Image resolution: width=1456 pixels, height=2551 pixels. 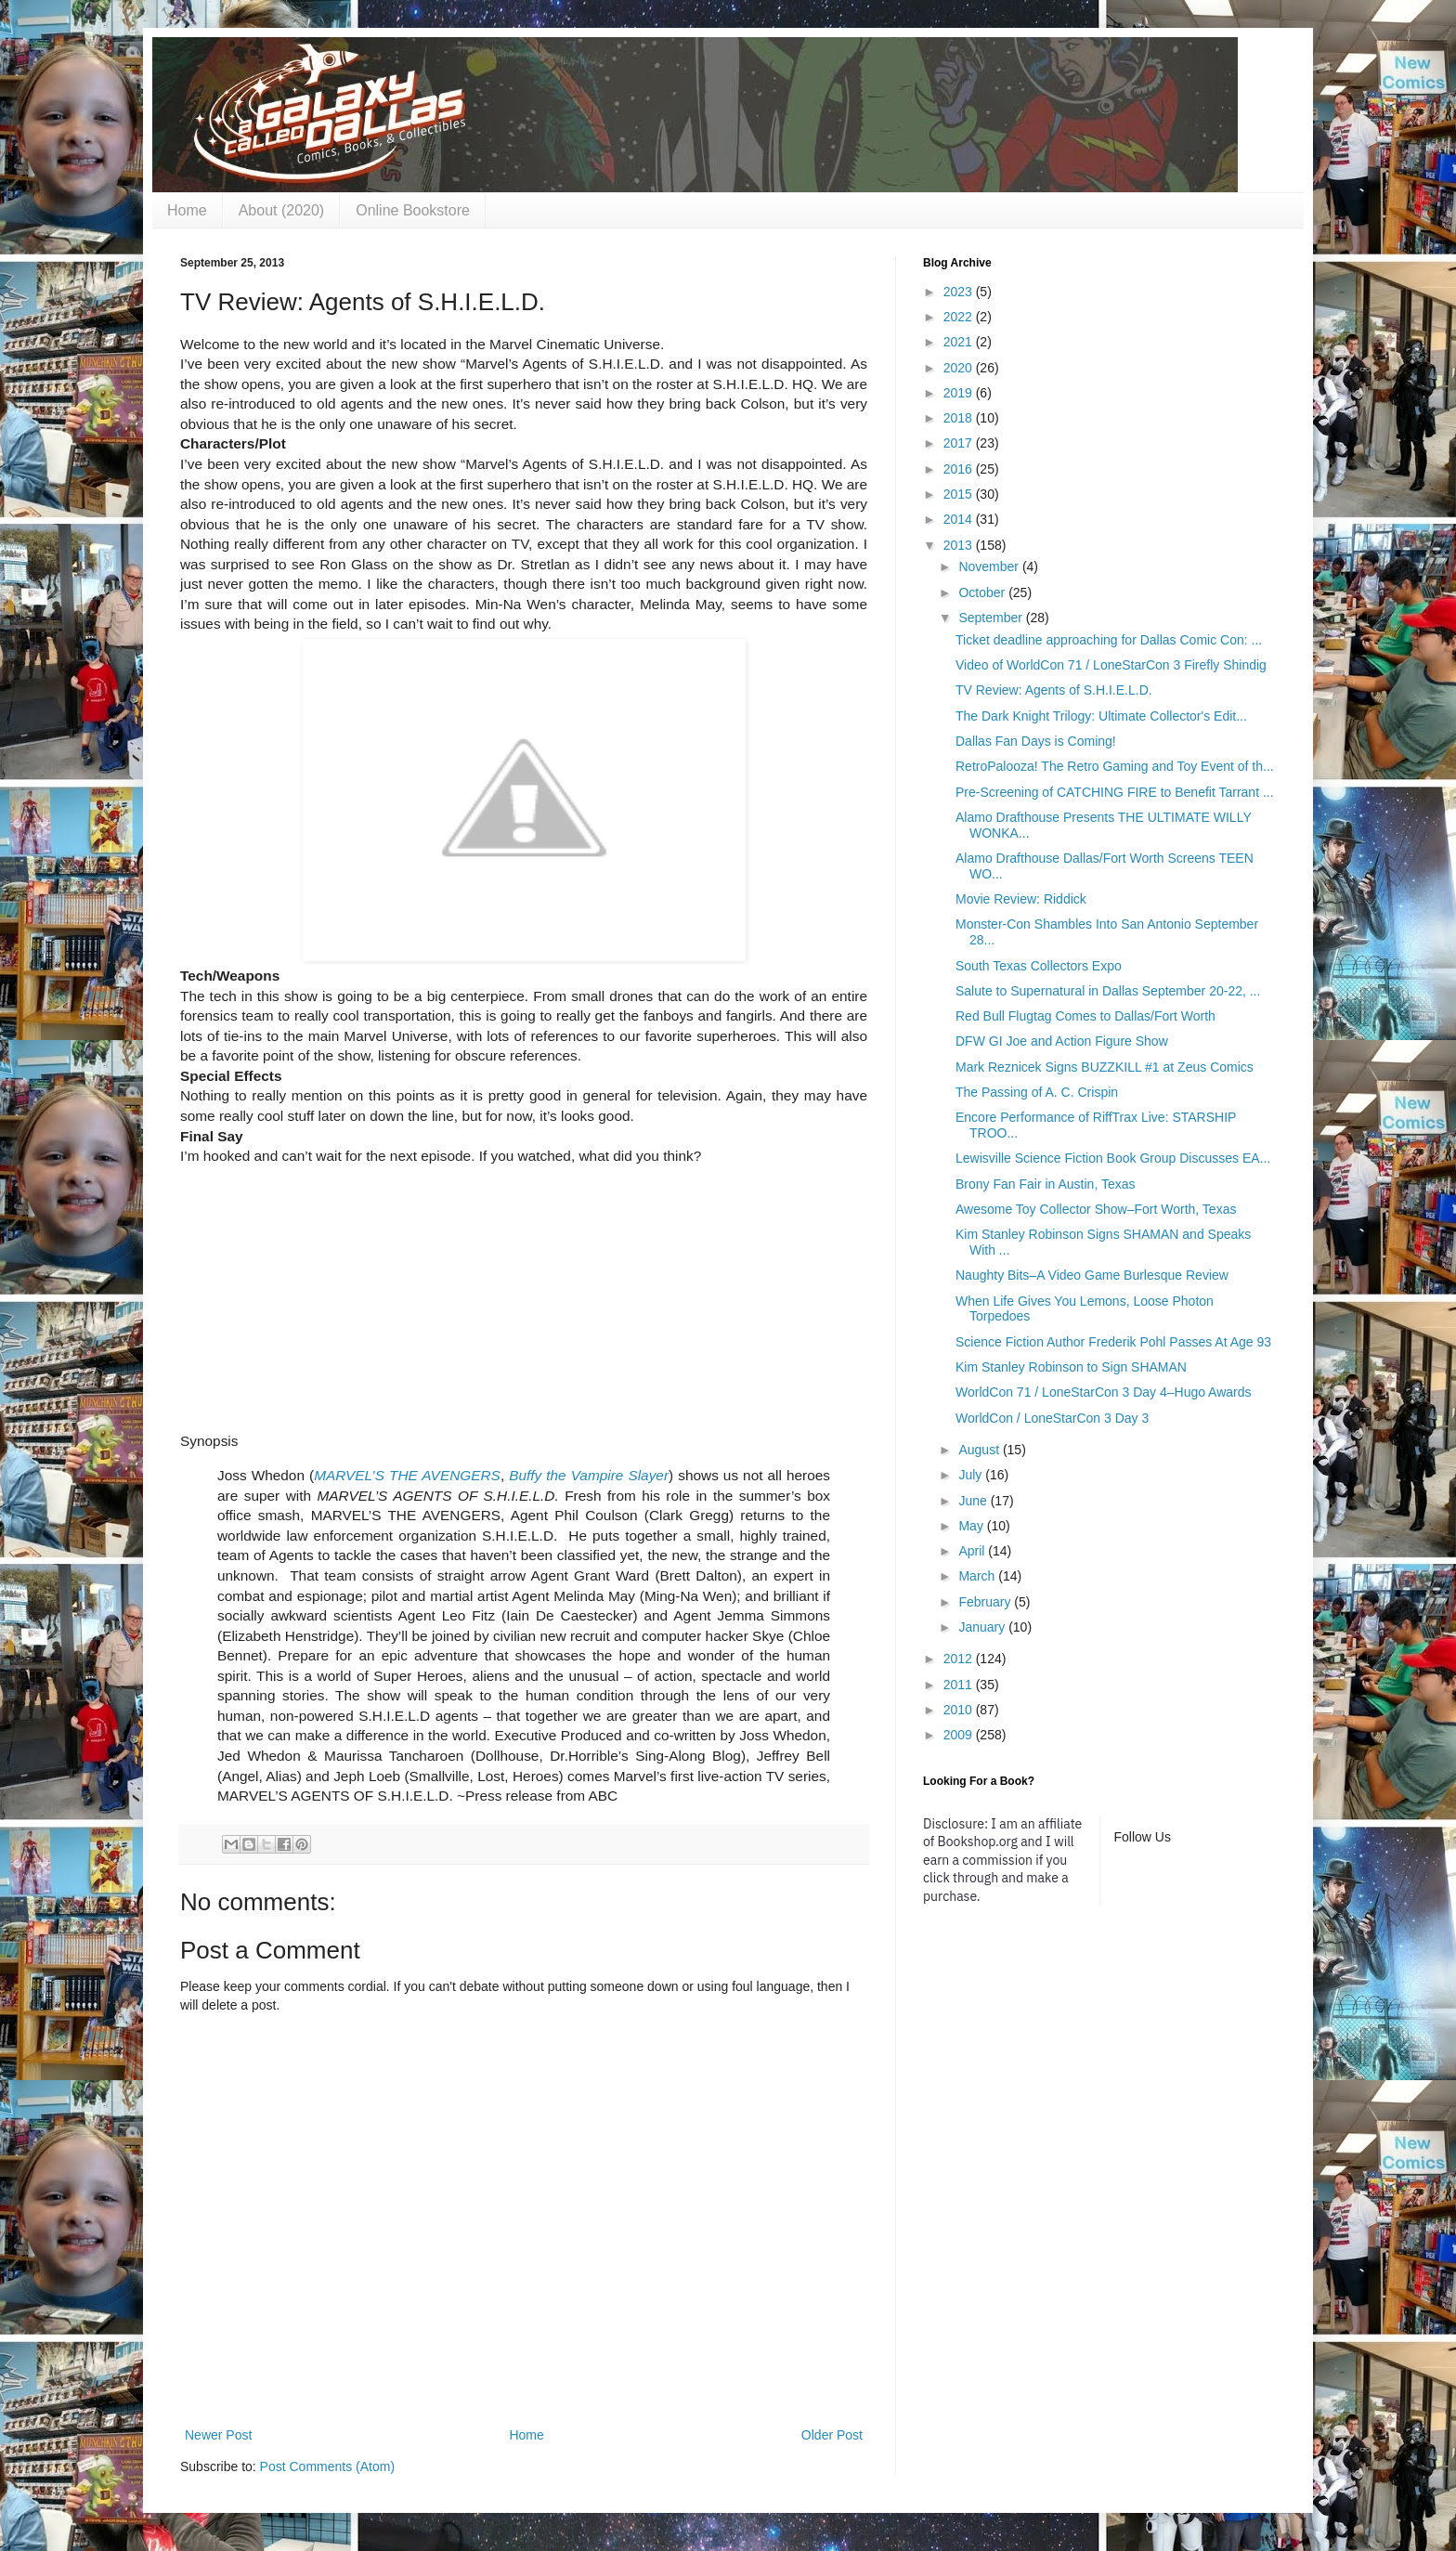 I want to click on February, so click(x=986, y=1601).